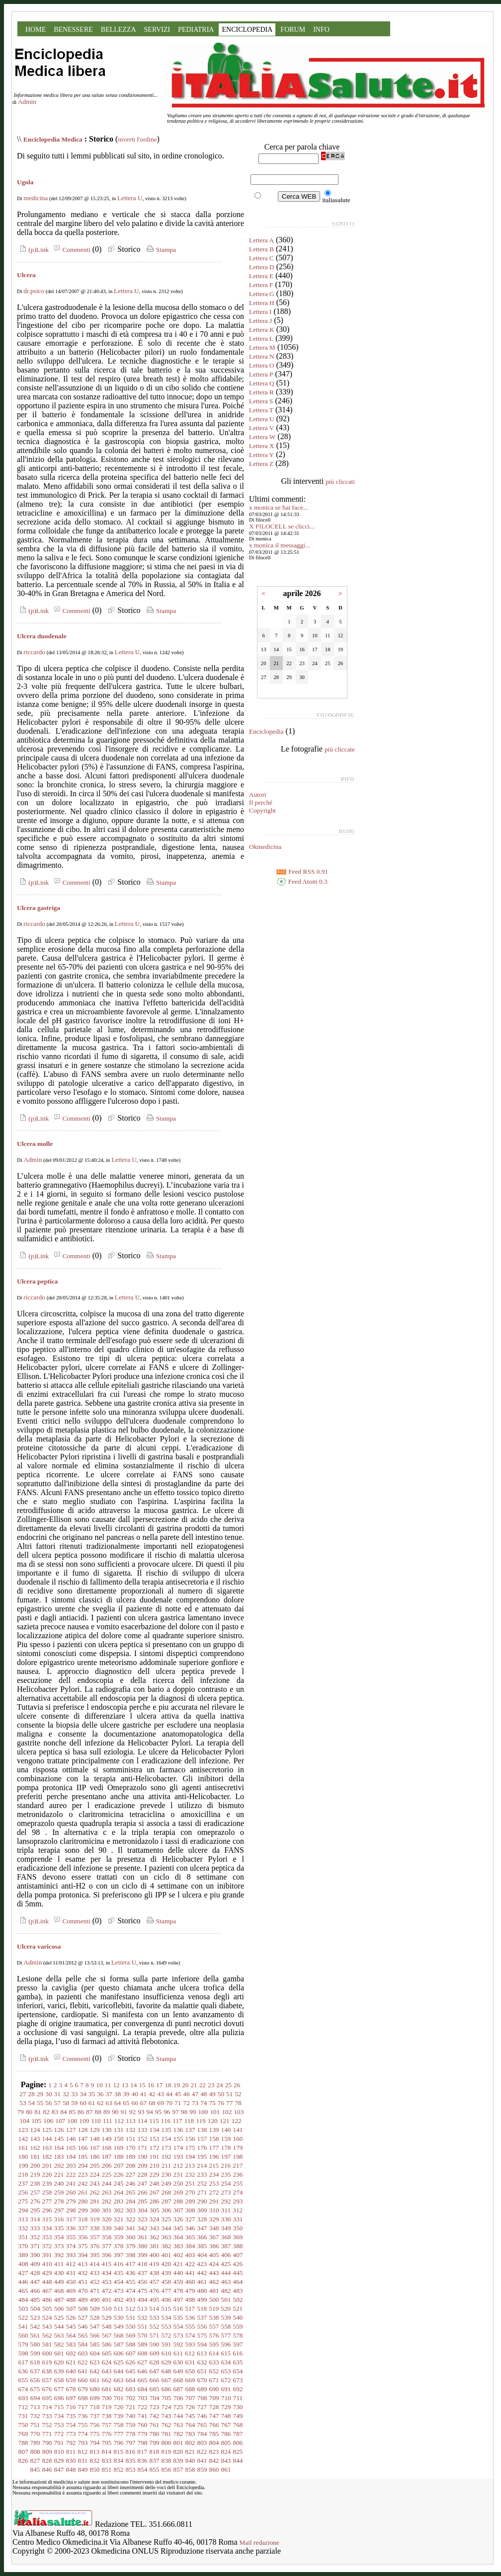 Image resolution: width=501 pixels, height=2576 pixels. What do you see at coordinates (59, 2326) in the screenshot?
I see `544` at bounding box center [59, 2326].